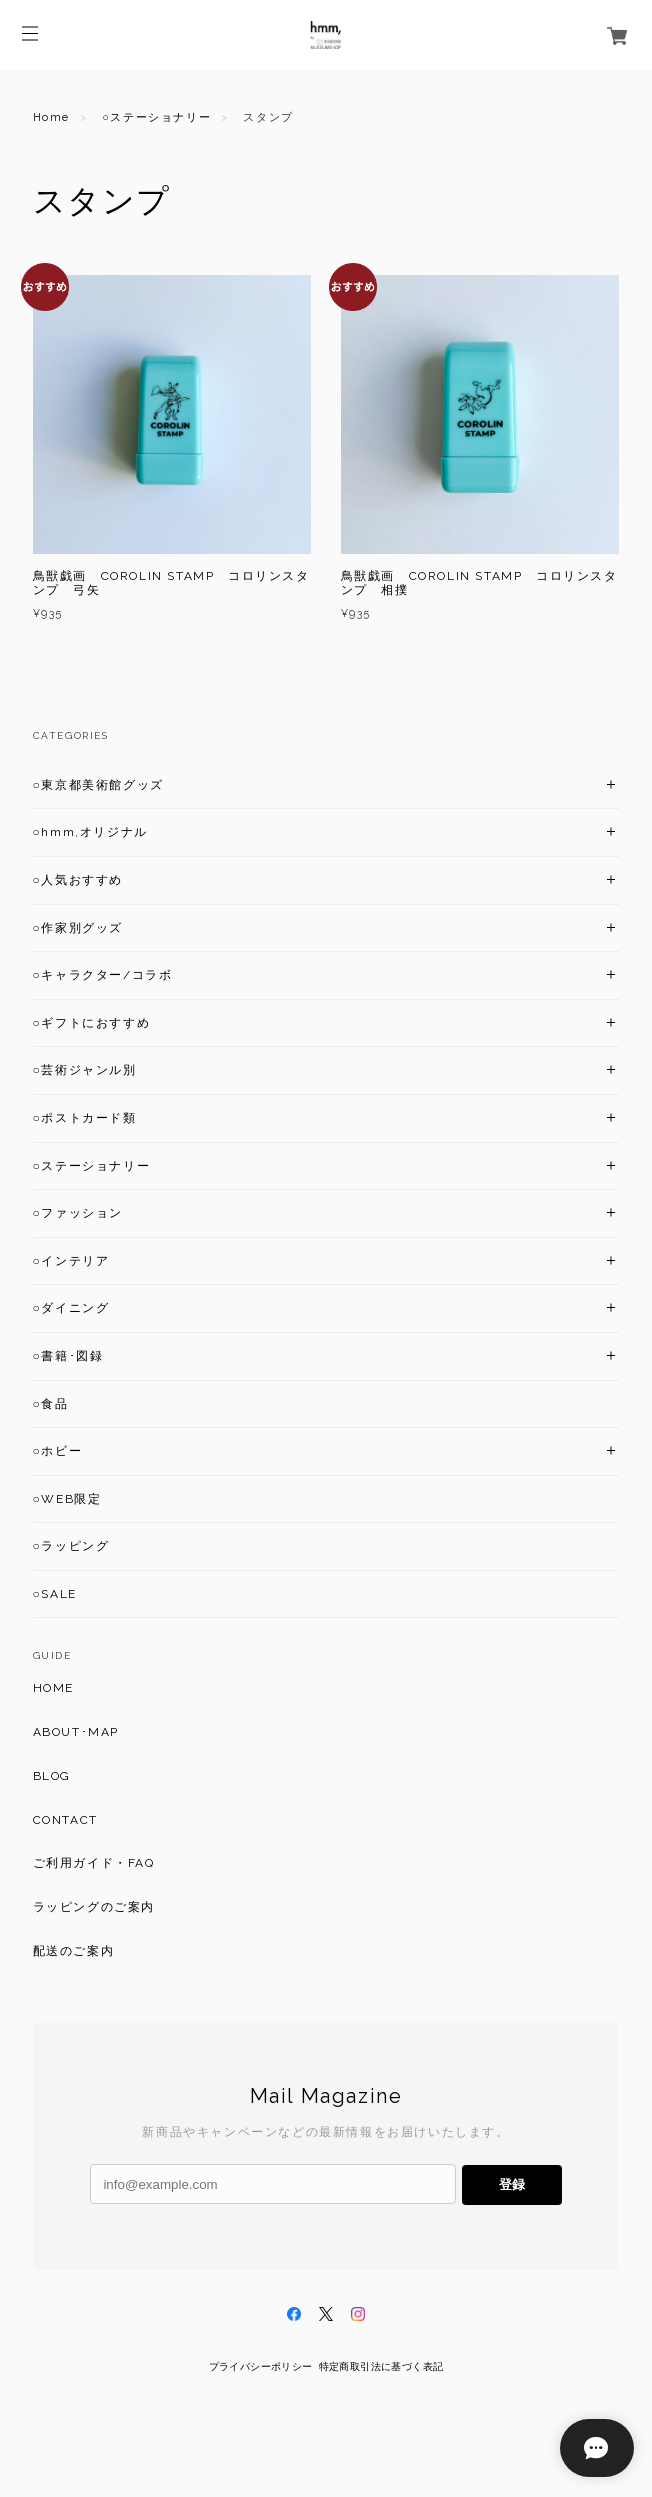  I want to click on ABOUT･MAP, so click(76, 1732).